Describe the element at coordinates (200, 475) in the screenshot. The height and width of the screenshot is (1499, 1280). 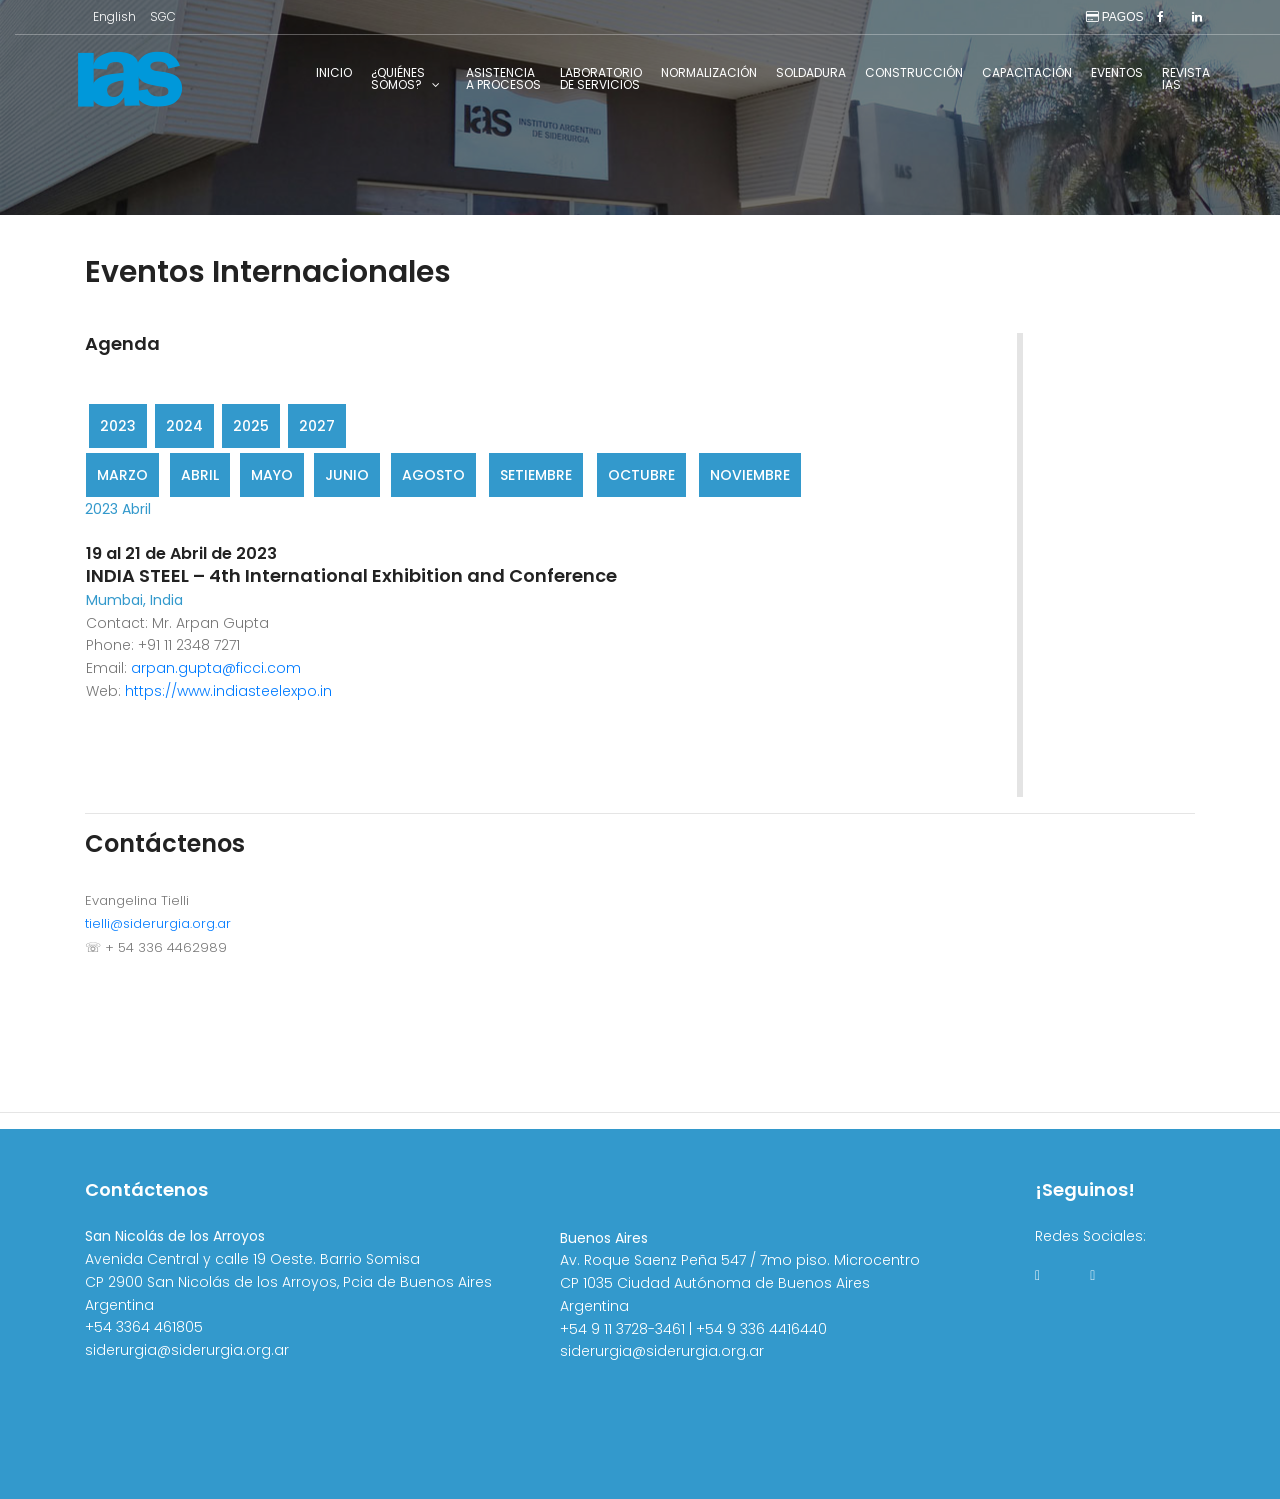
I see `Abril` at that location.